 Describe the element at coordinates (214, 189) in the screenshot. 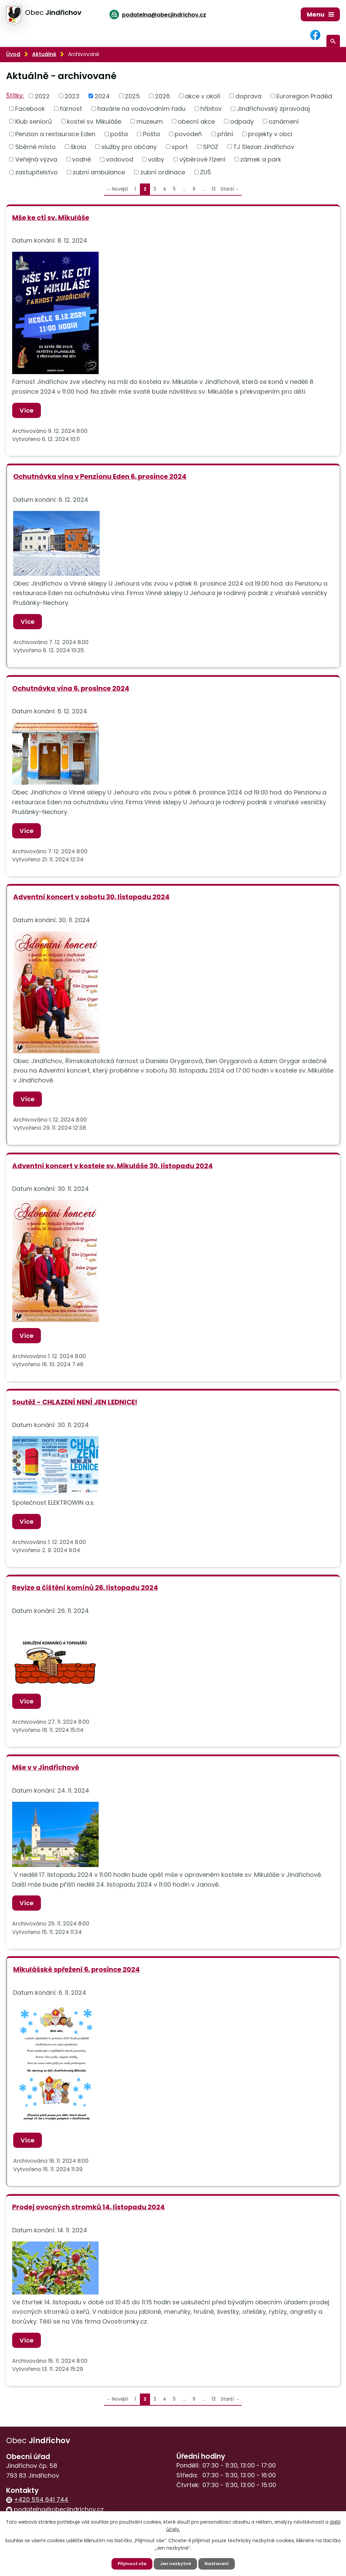

I see `13` at that location.